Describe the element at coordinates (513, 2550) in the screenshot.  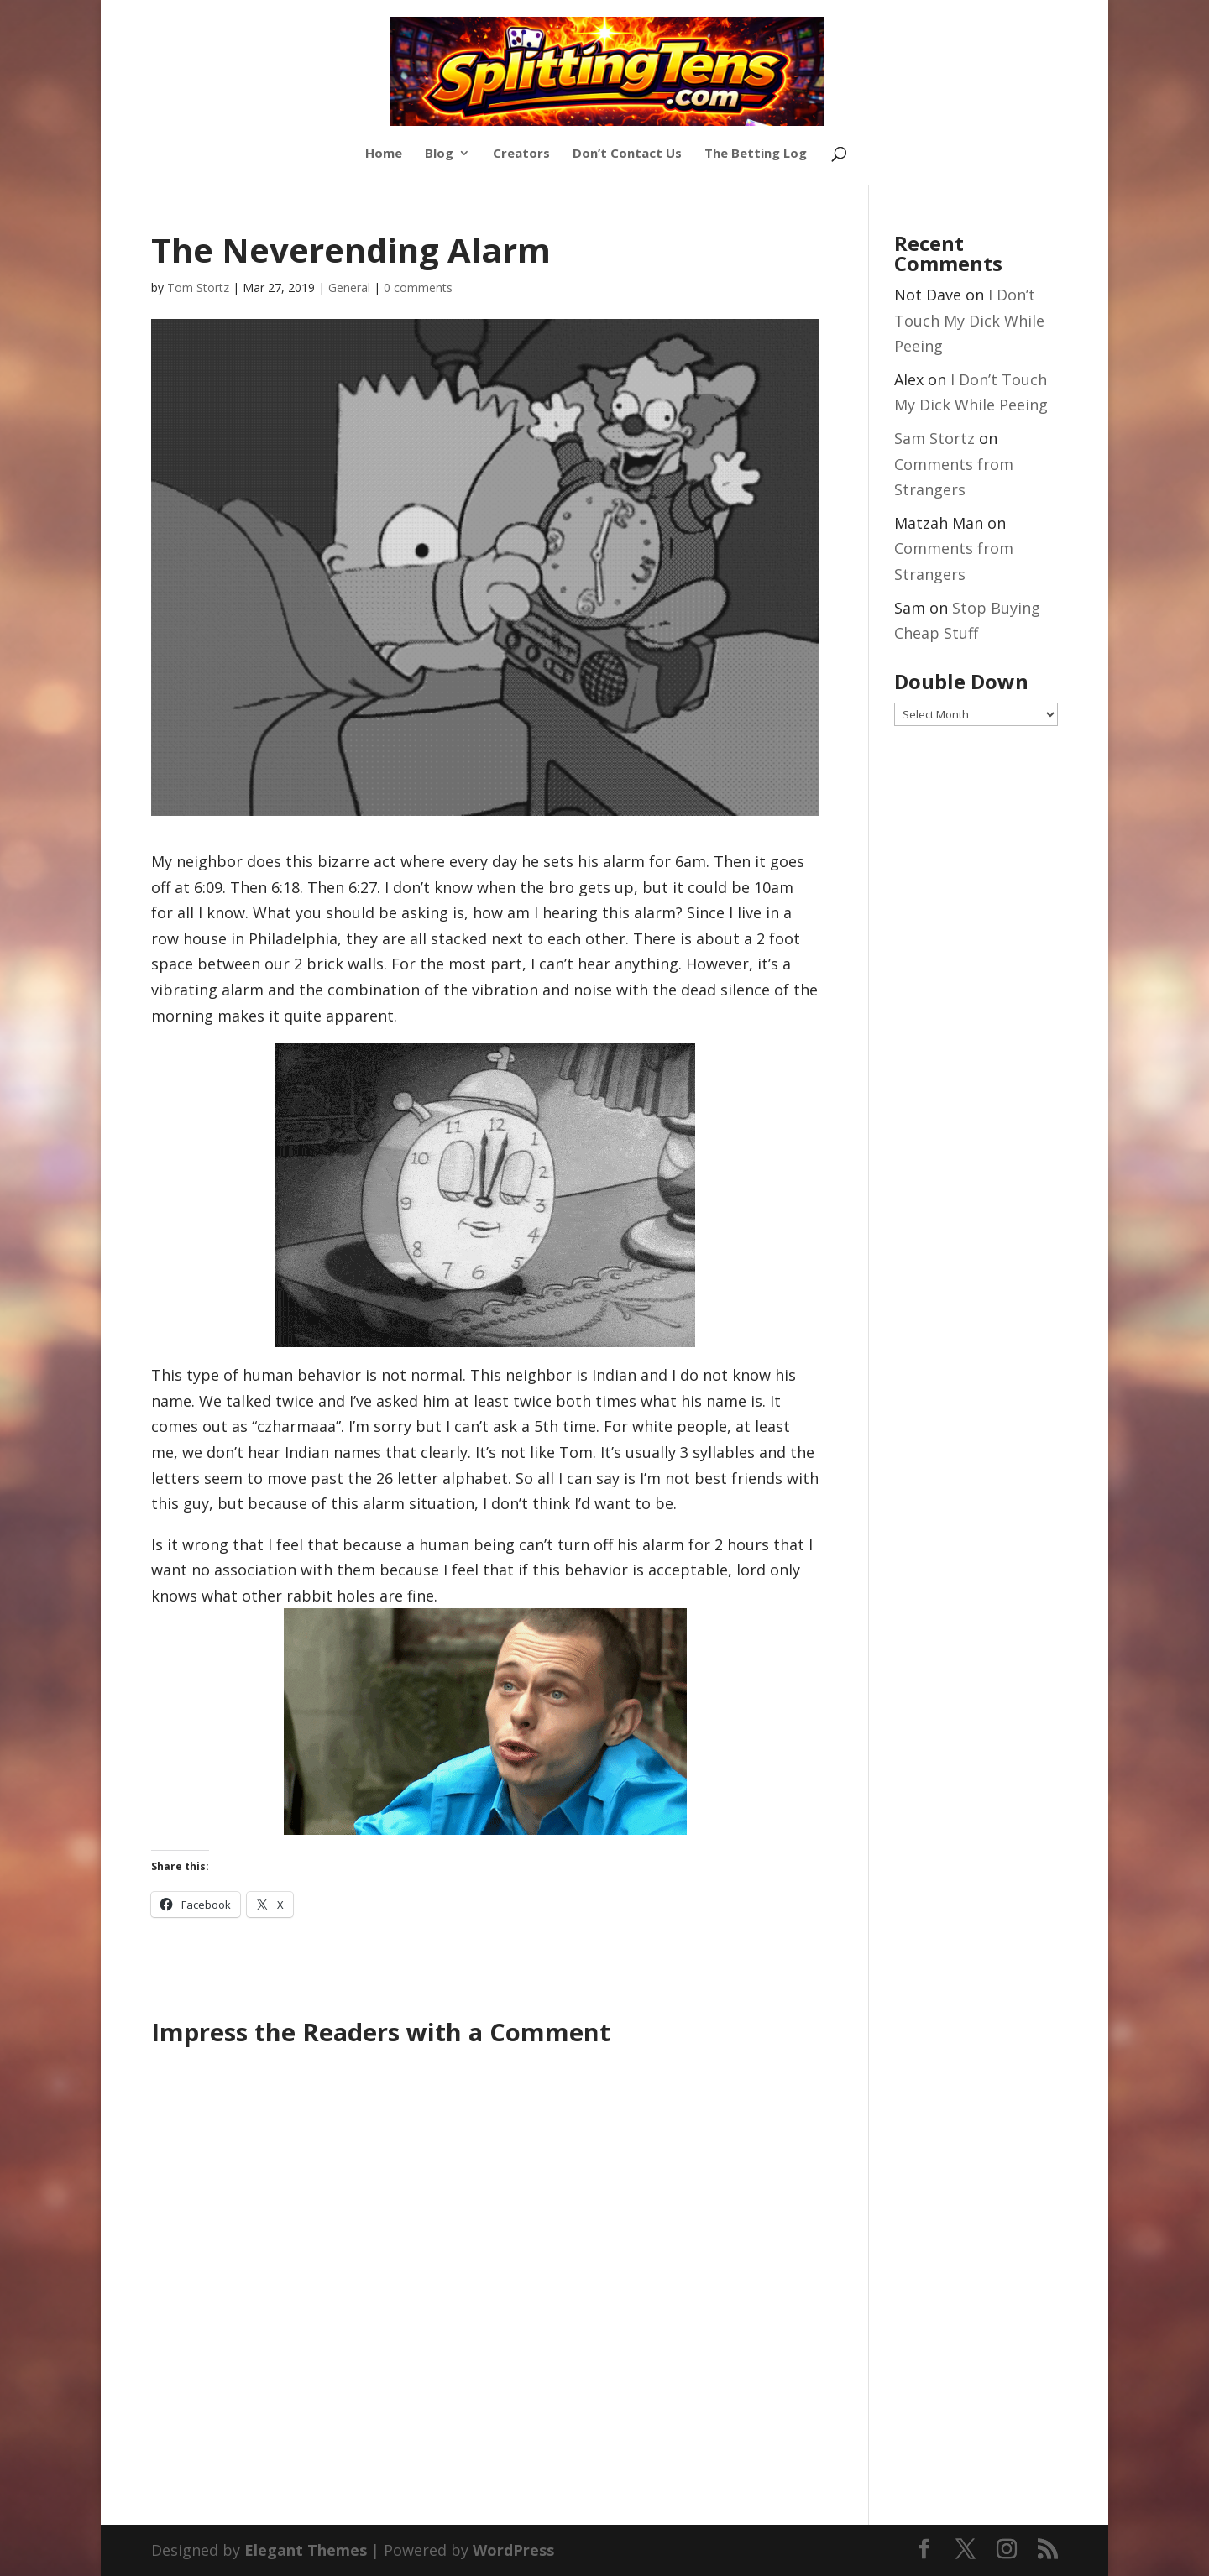
I see `WordPress` at that location.